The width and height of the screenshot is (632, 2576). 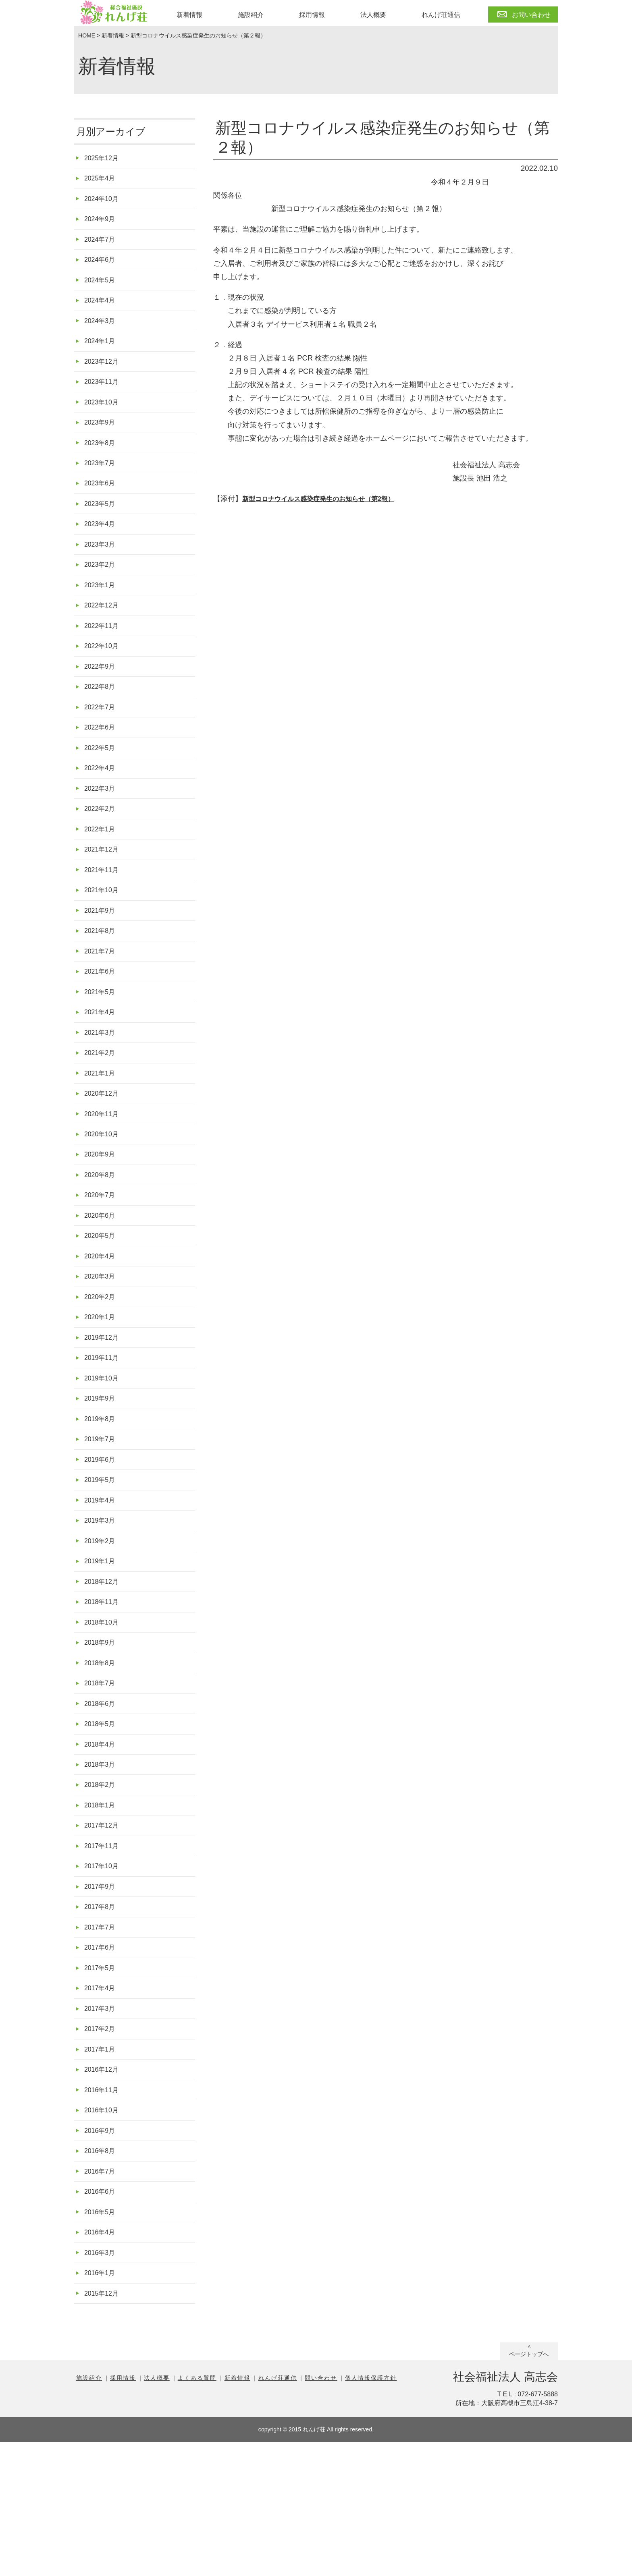 What do you see at coordinates (101, 2102) in the screenshot?
I see `2017年4月` at bounding box center [101, 2102].